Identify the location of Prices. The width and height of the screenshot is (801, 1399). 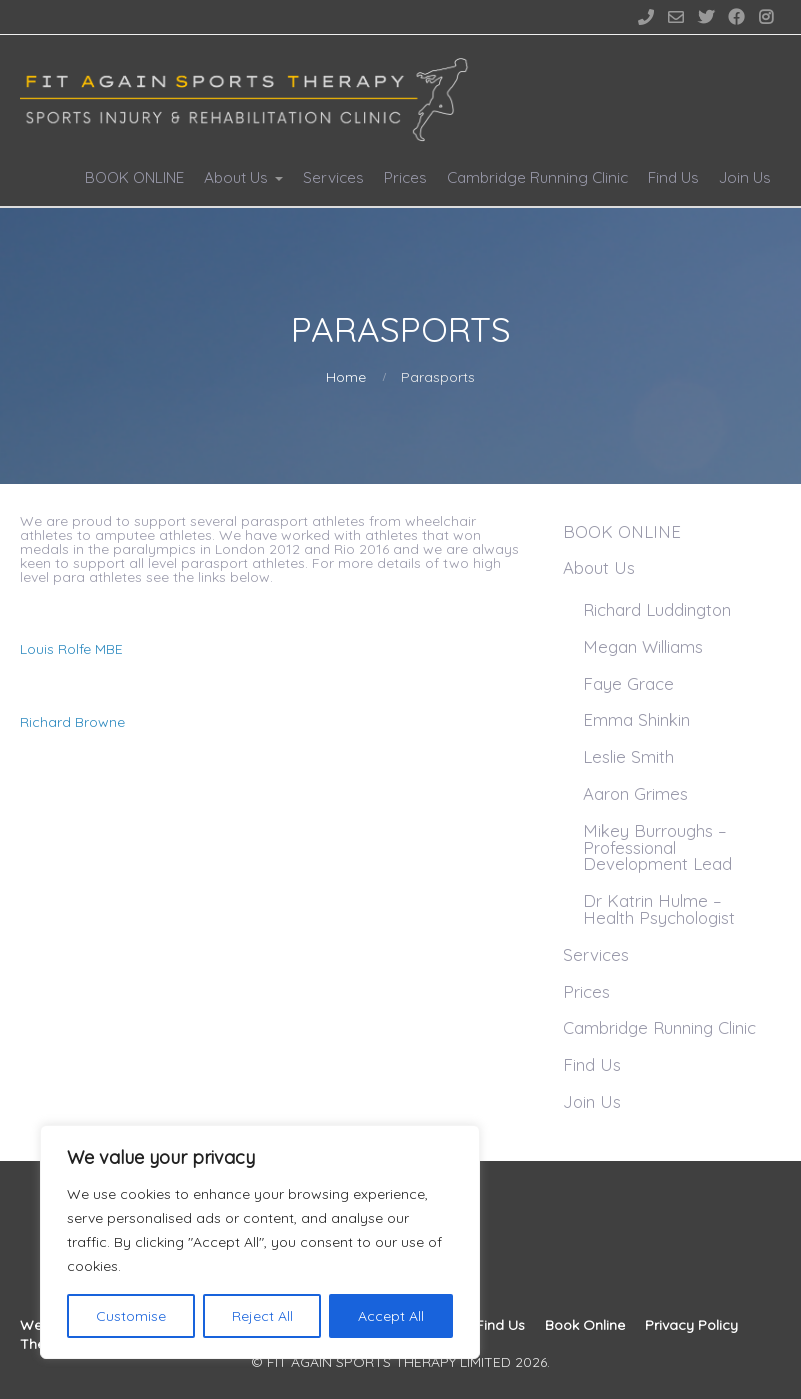
(405, 177).